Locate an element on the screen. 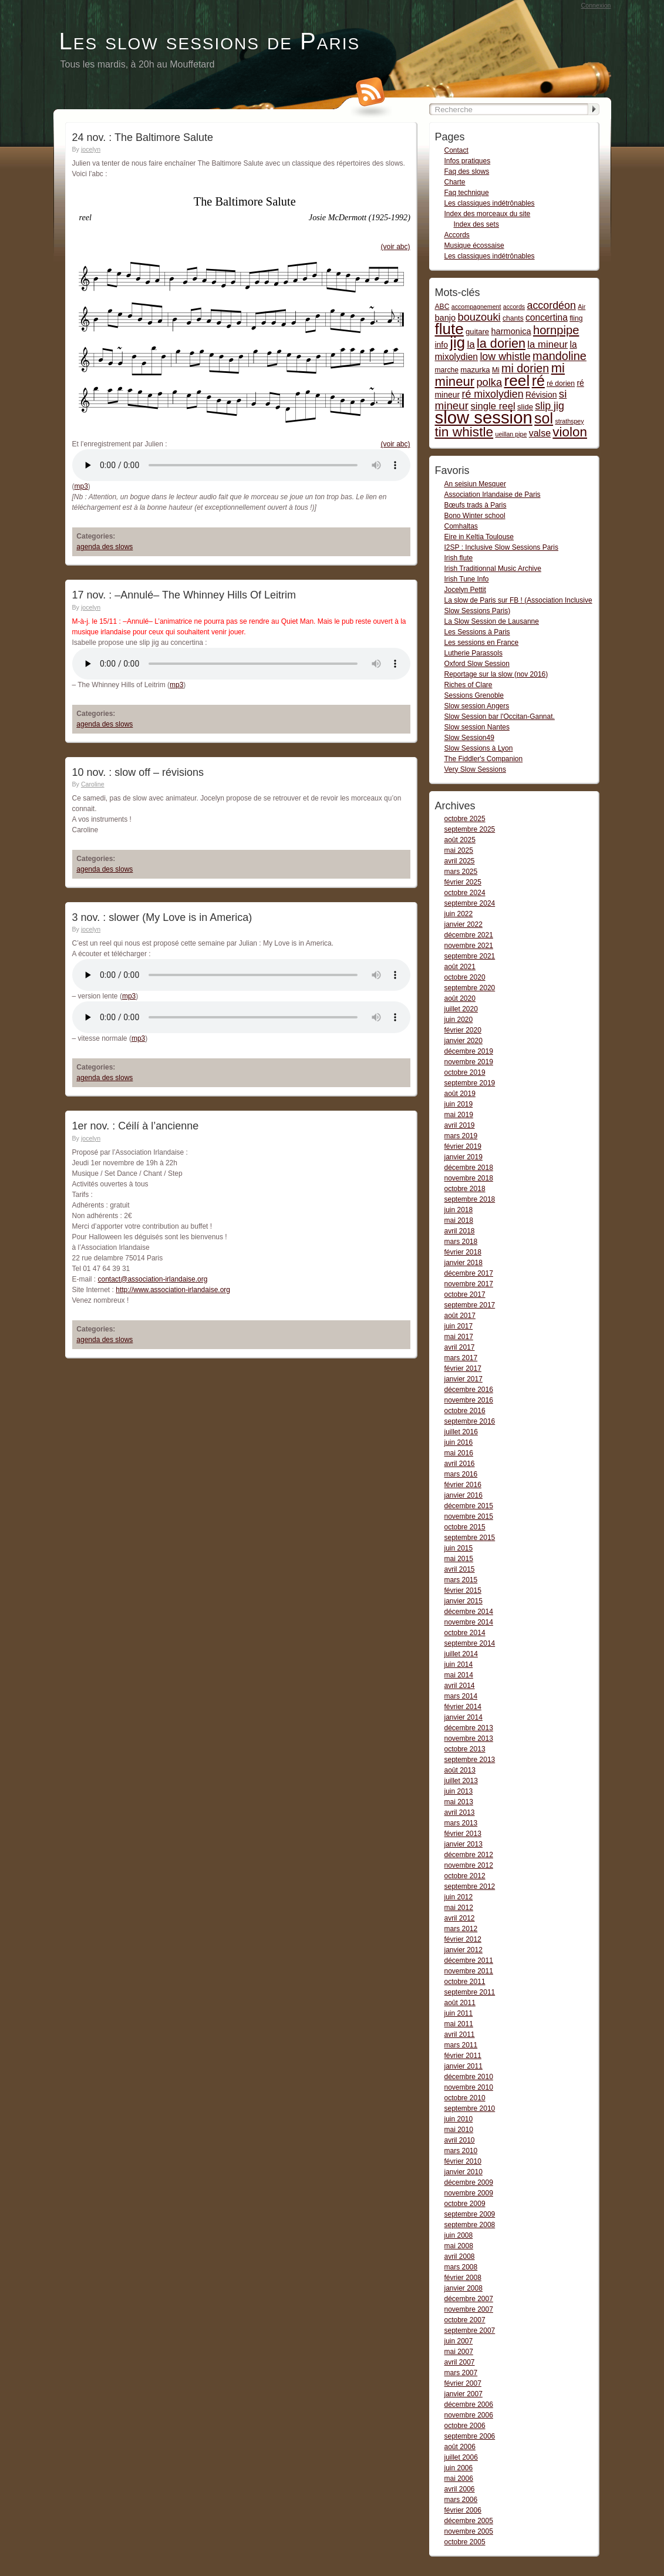  juin 2012 is located at coordinates (458, 1897).